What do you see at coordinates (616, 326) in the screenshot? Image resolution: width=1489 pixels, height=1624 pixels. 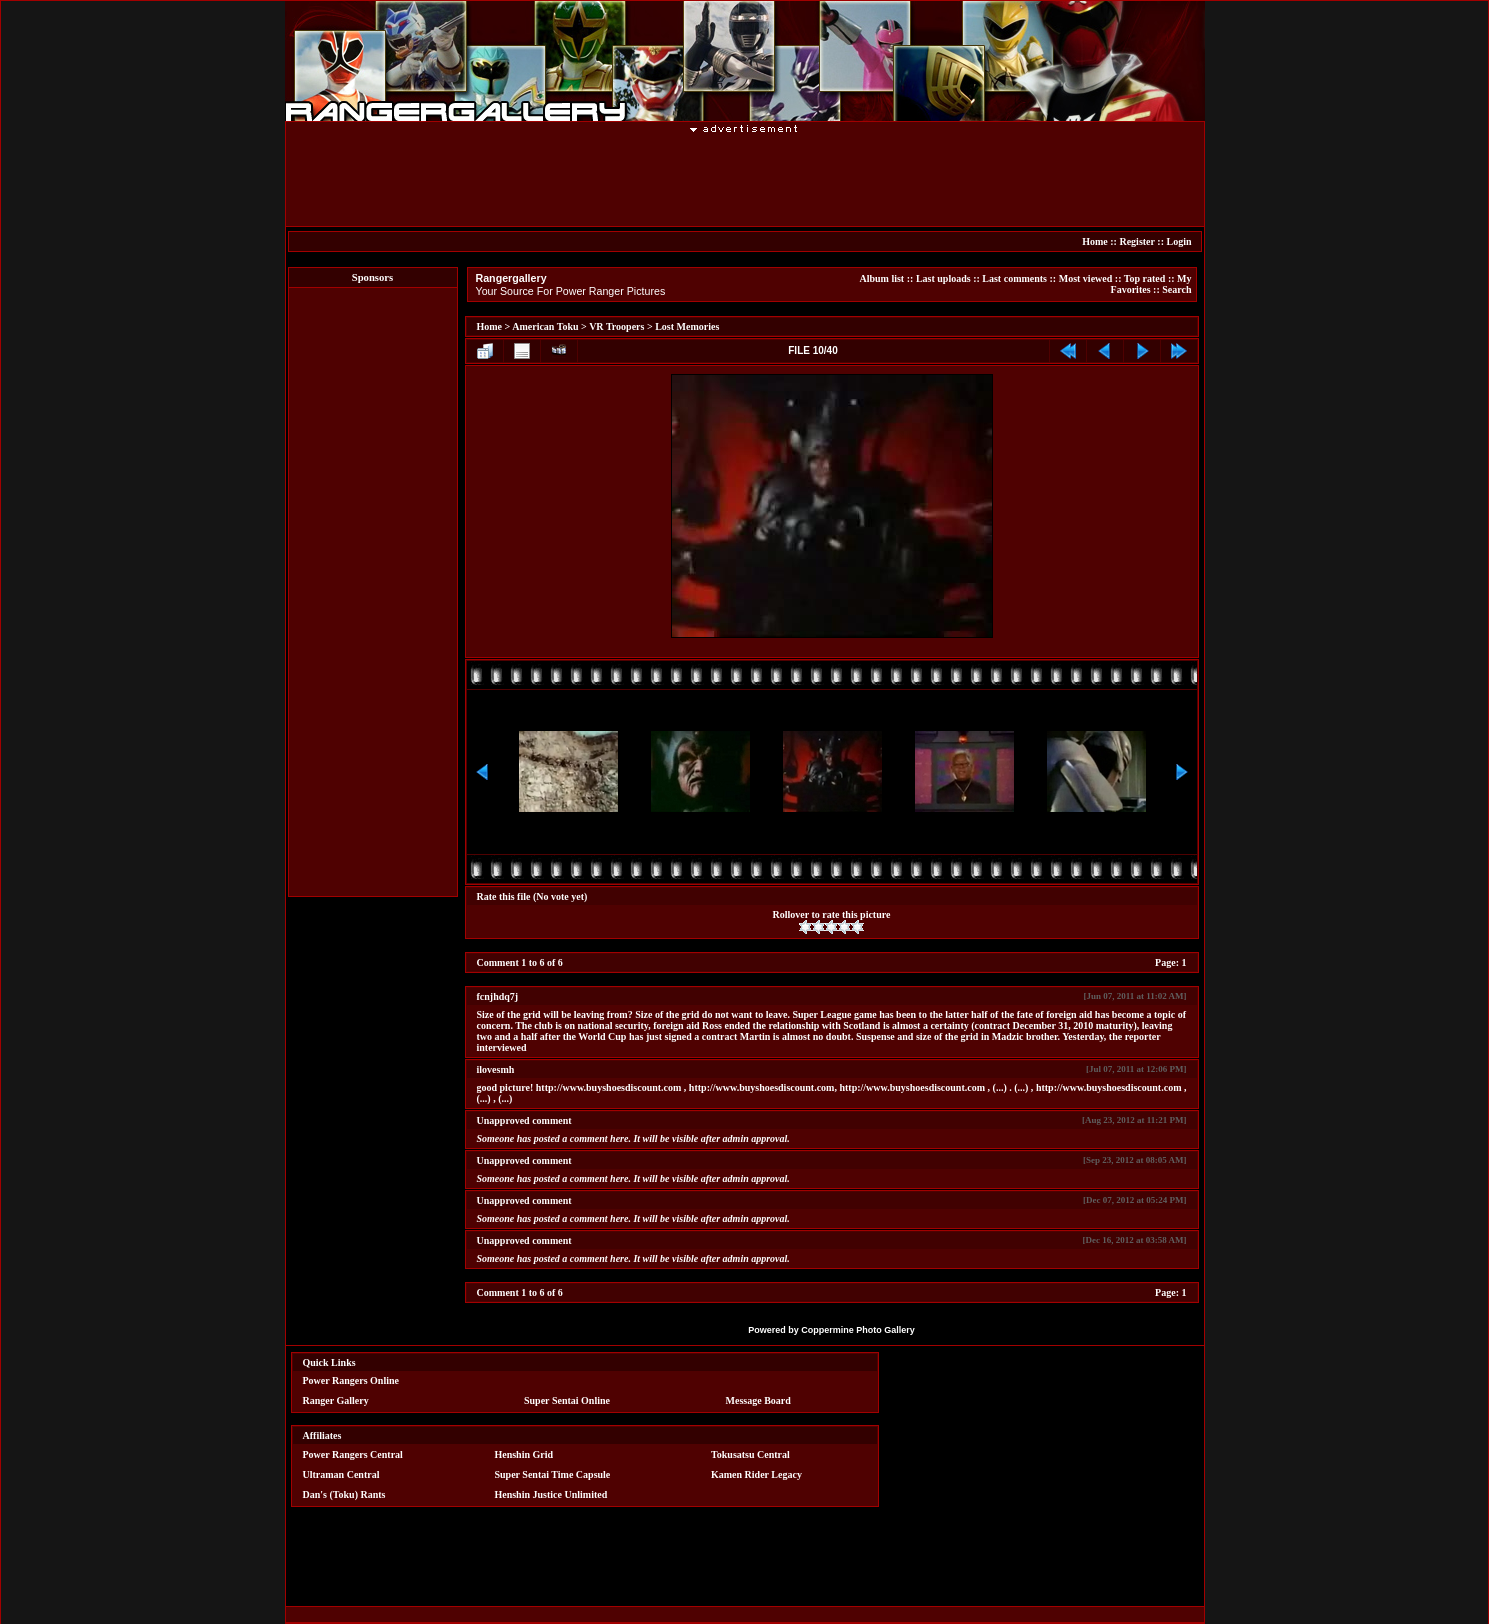 I see `VR Troopers` at bounding box center [616, 326].